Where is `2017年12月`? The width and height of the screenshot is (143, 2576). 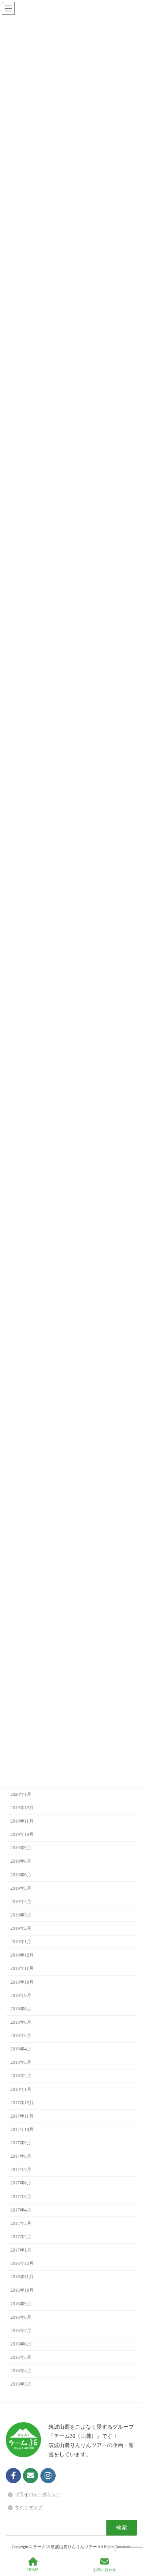 2017年12月 is located at coordinates (22, 2102).